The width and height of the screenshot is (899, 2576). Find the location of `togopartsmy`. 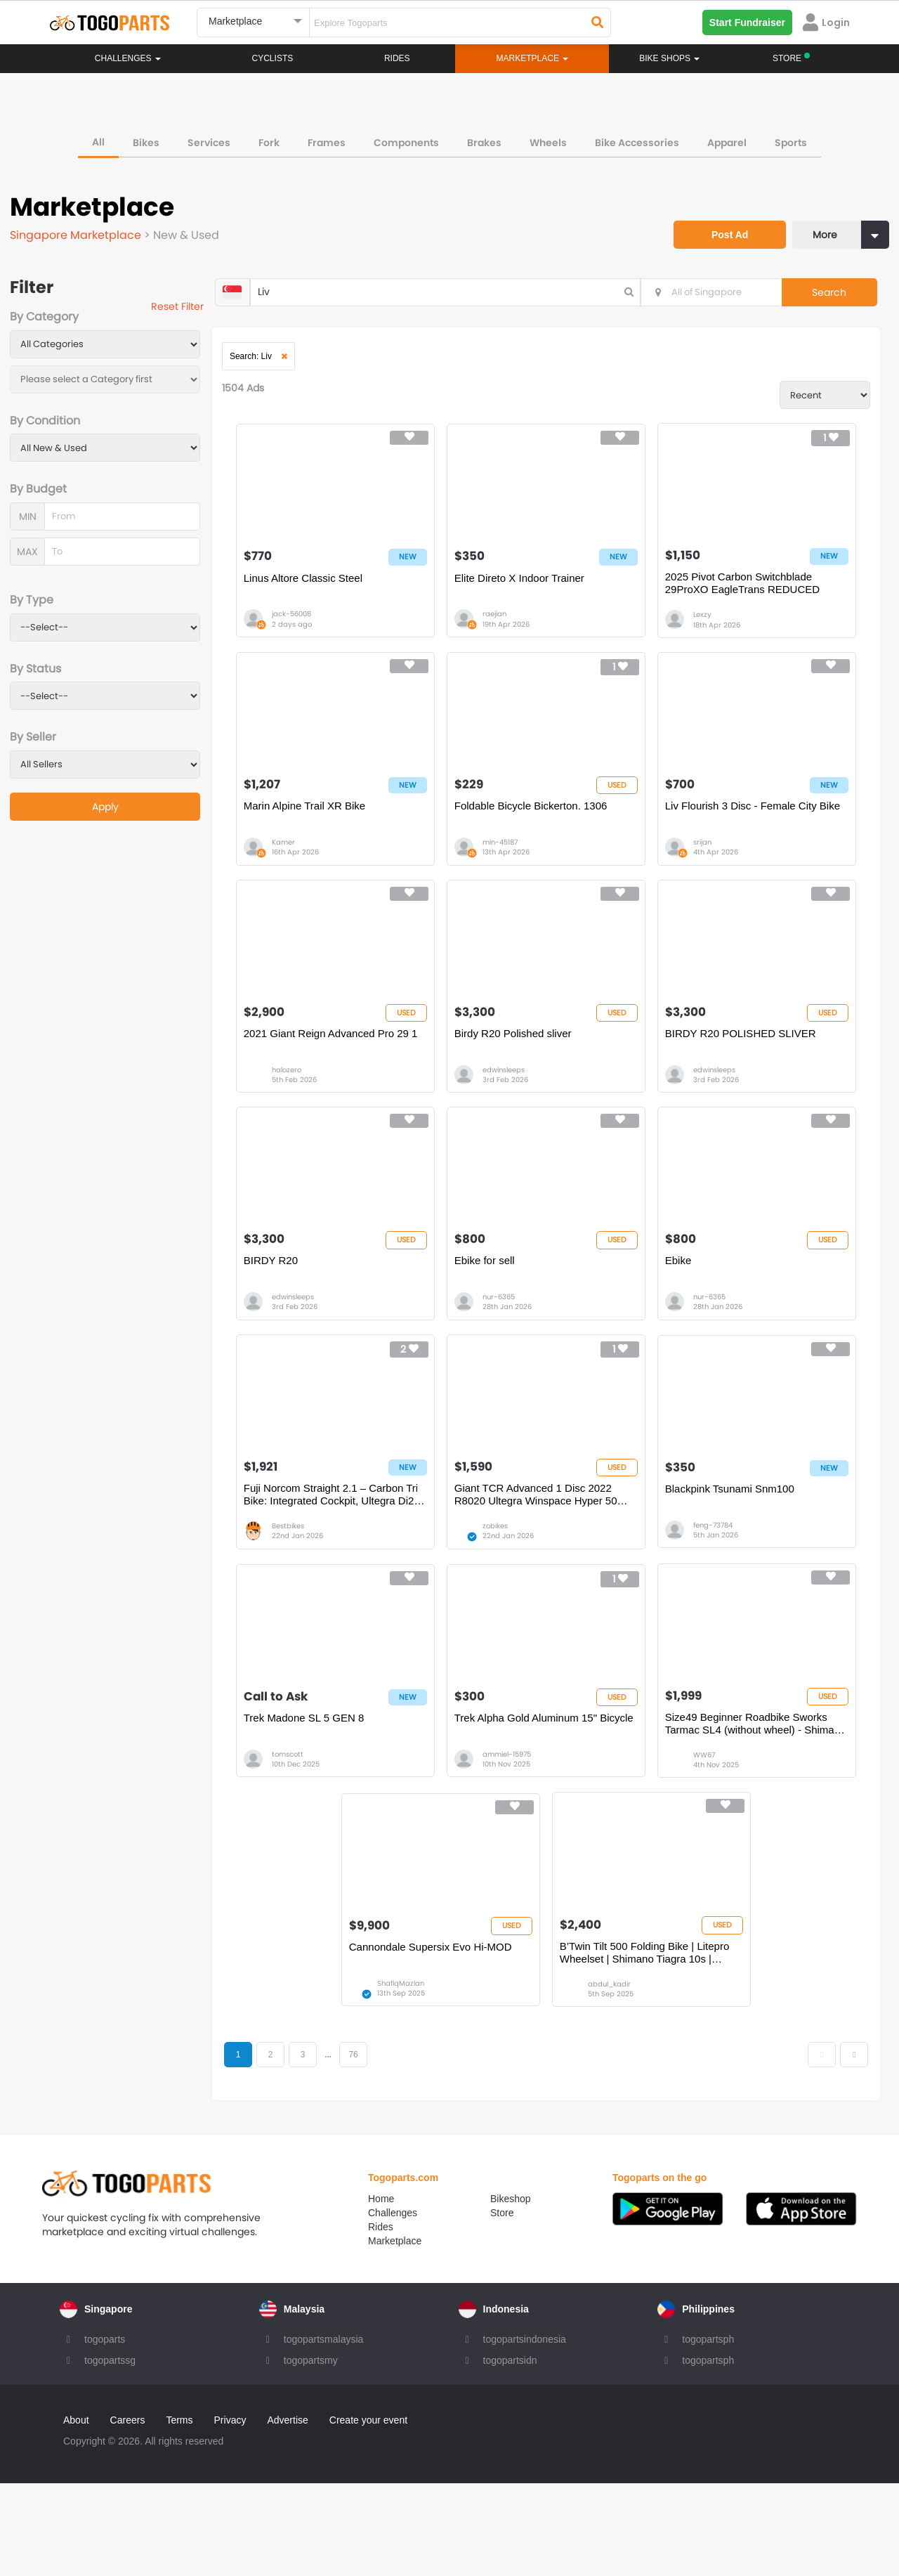

togopartsmy is located at coordinates (311, 2453).